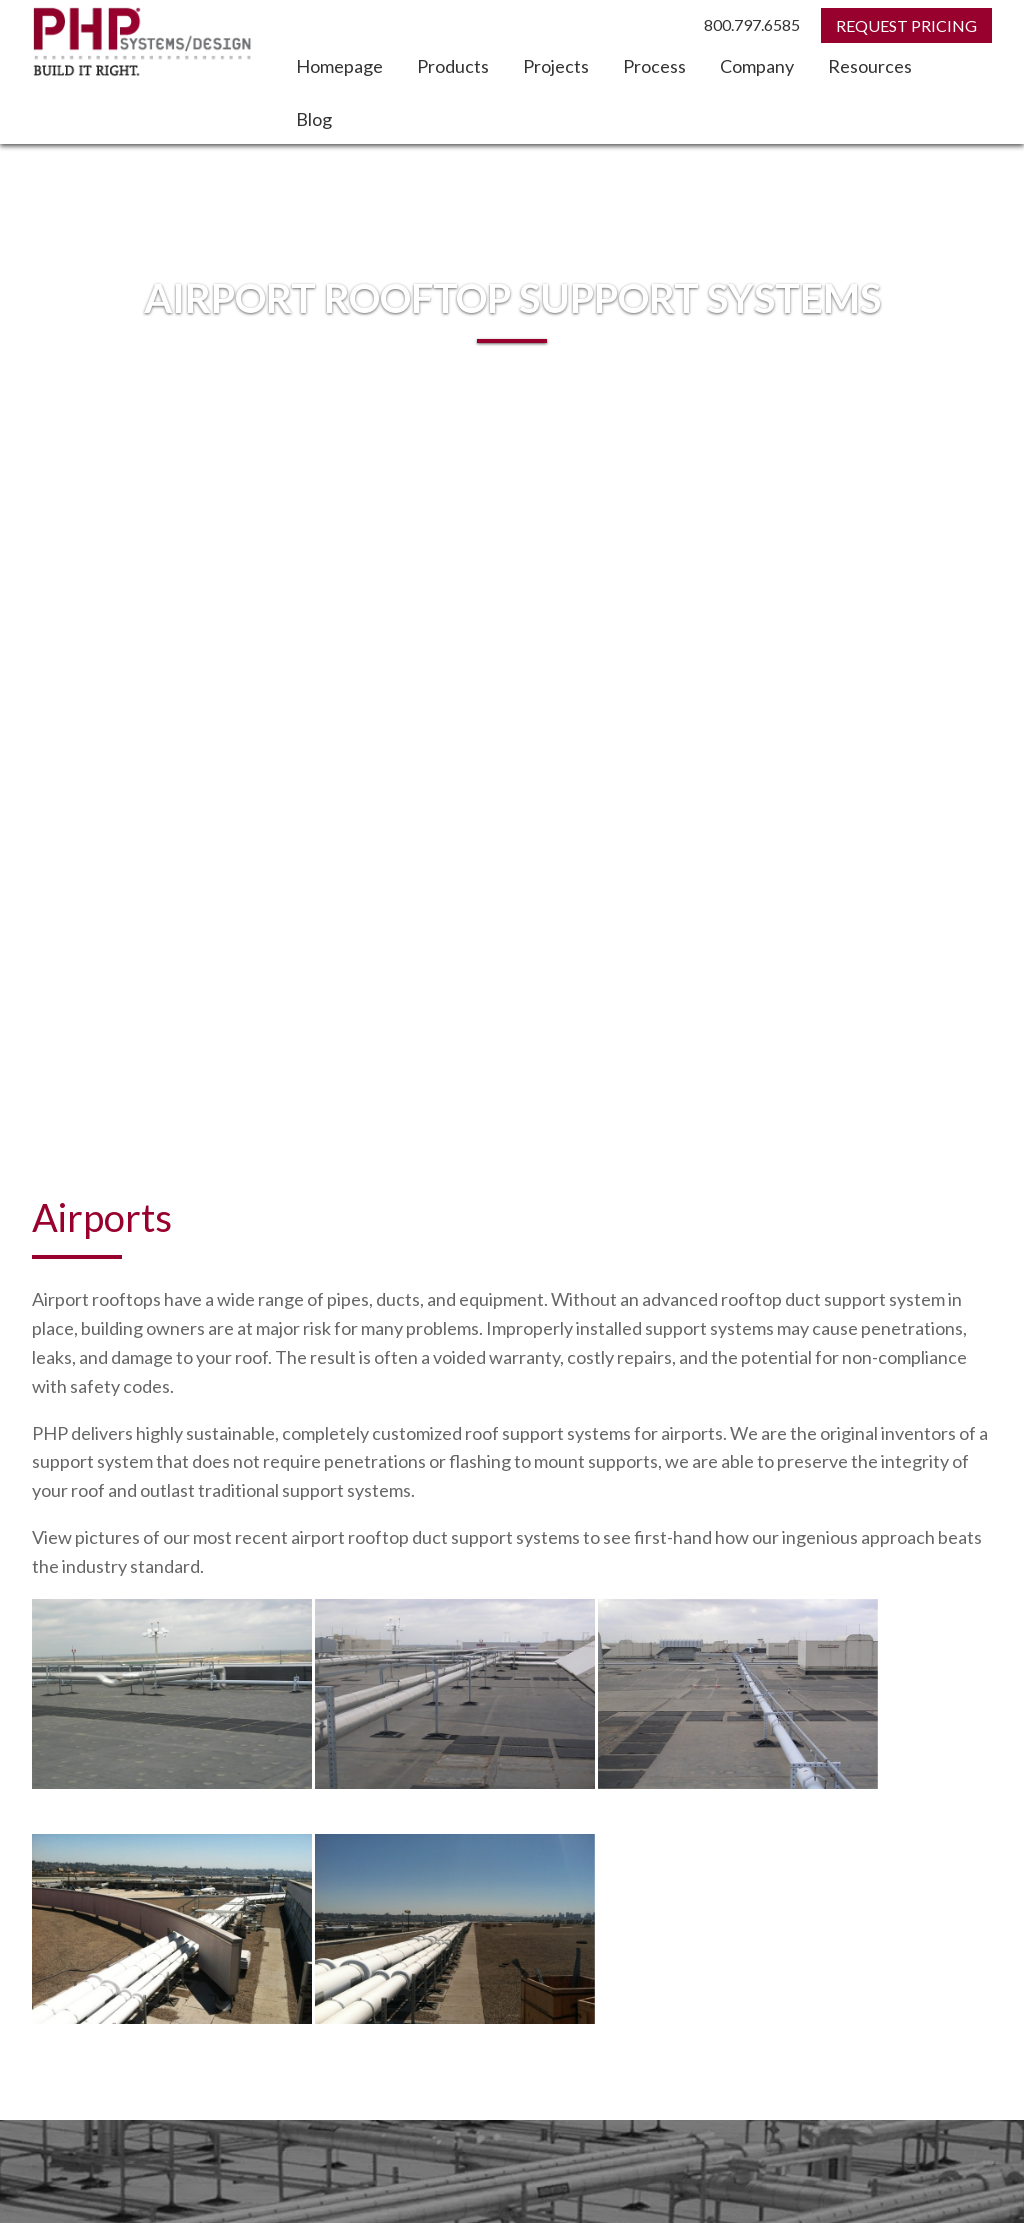 The width and height of the screenshot is (1024, 2223). What do you see at coordinates (719, 1902) in the screenshot?
I see `CEU Courses [menuitem]` at bounding box center [719, 1902].